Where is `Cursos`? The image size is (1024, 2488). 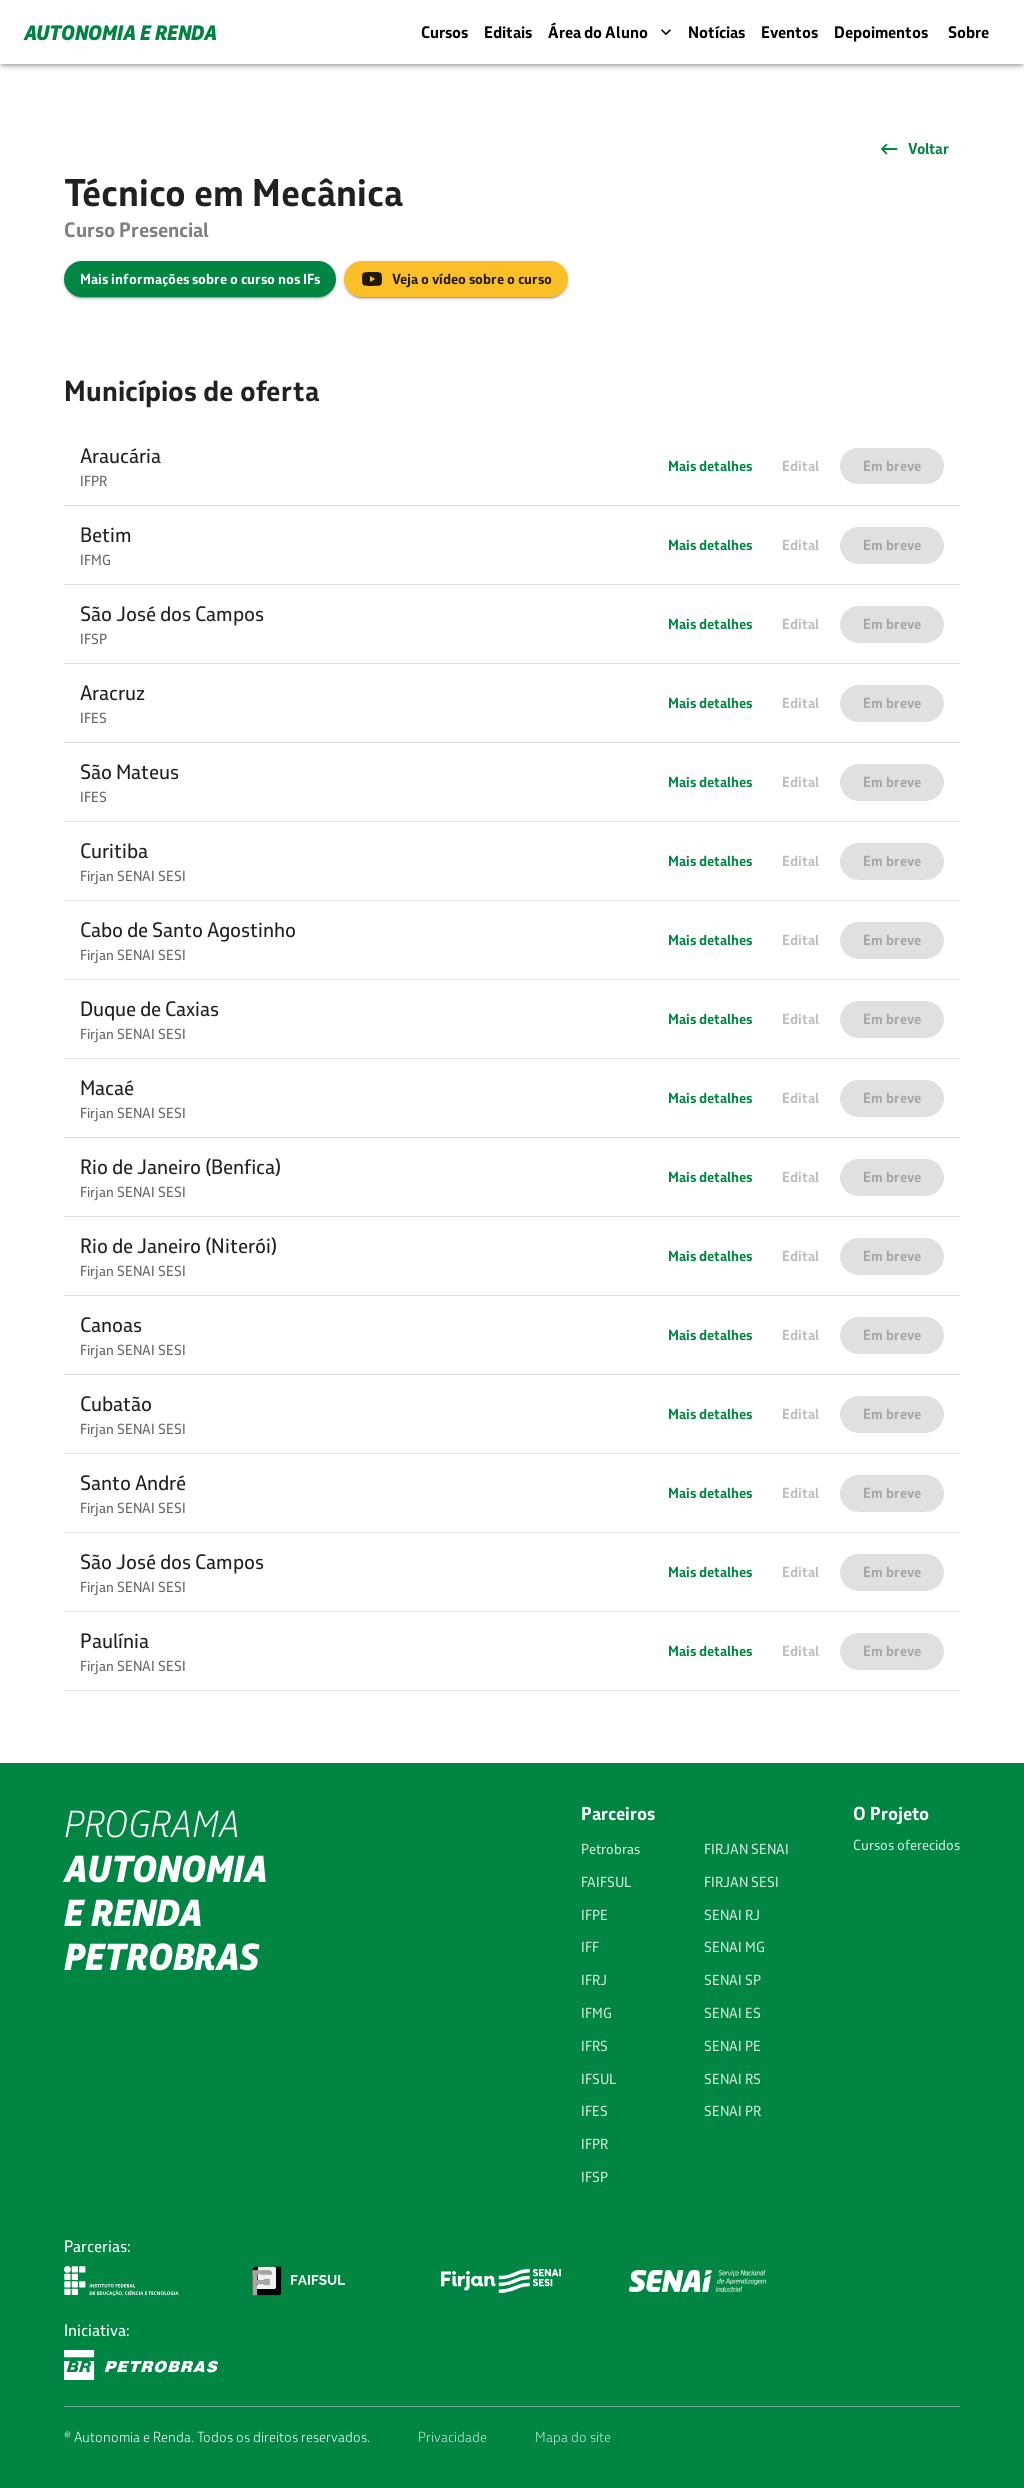 Cursos is located at coordinates (444, 32).